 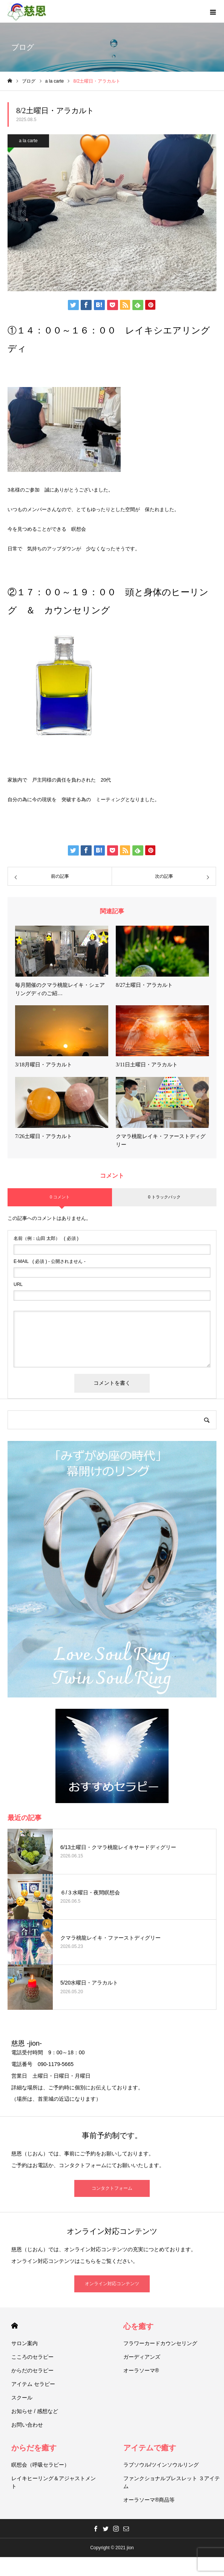 I want to click on こころのセラピー, so click(x=32, y=2357).